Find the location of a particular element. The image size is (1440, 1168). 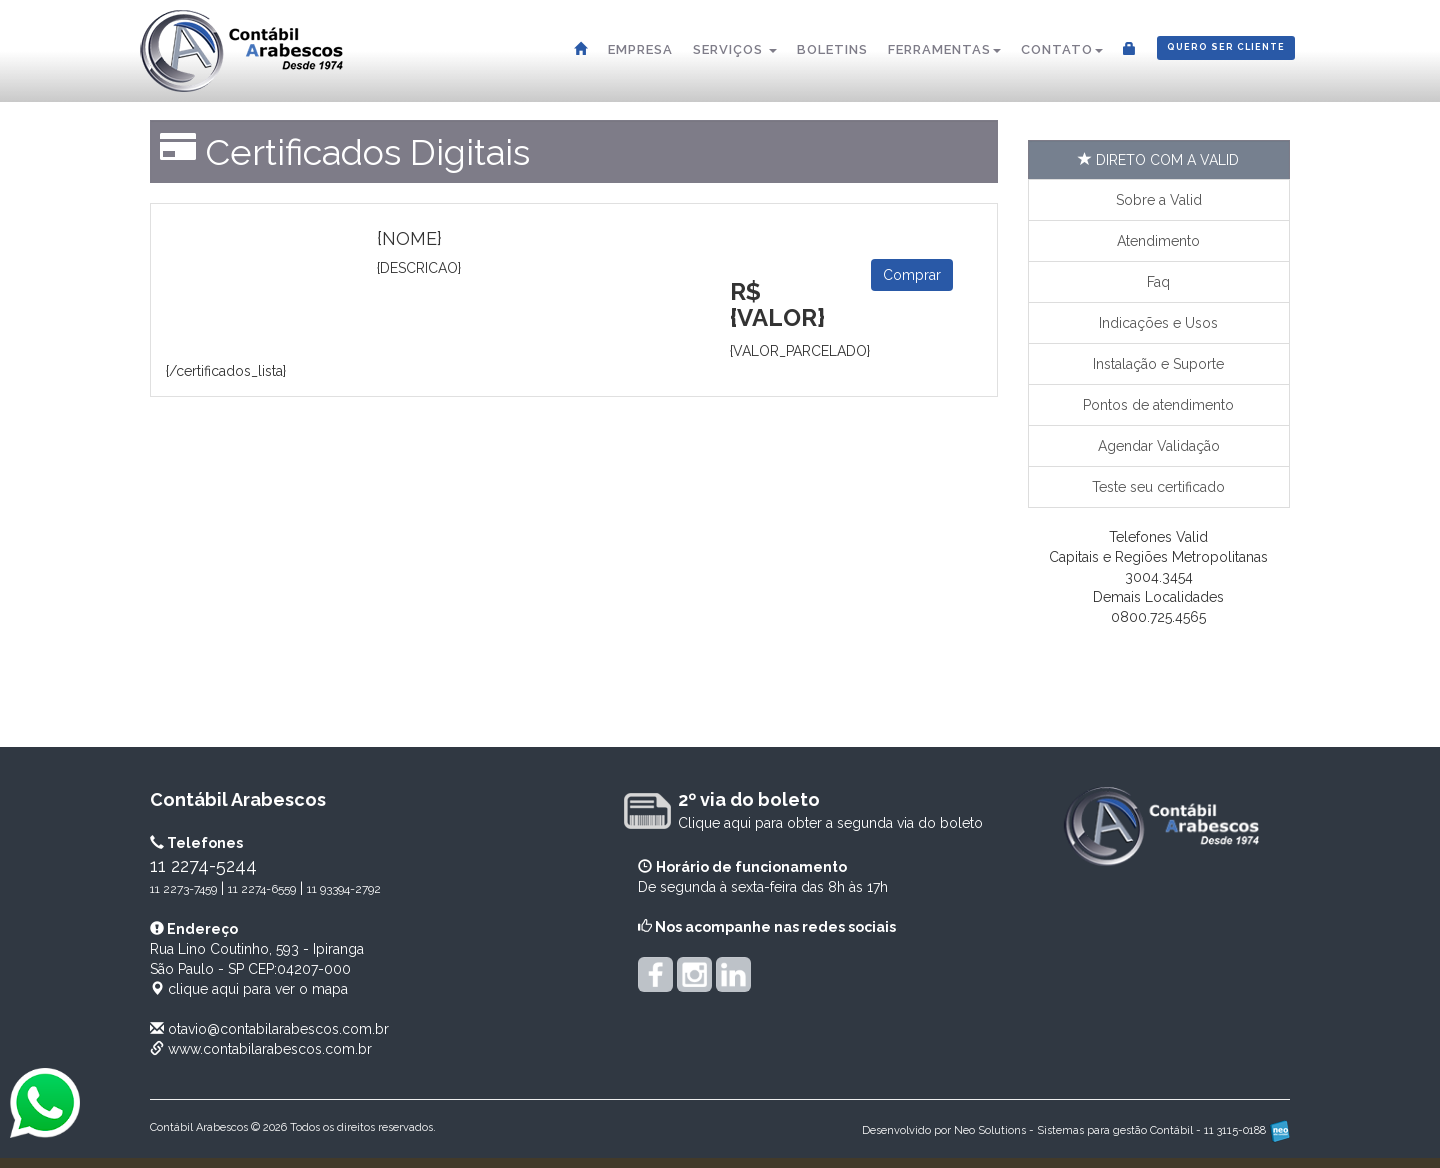

Agendar Validação is located at coordinates (1159, 446).